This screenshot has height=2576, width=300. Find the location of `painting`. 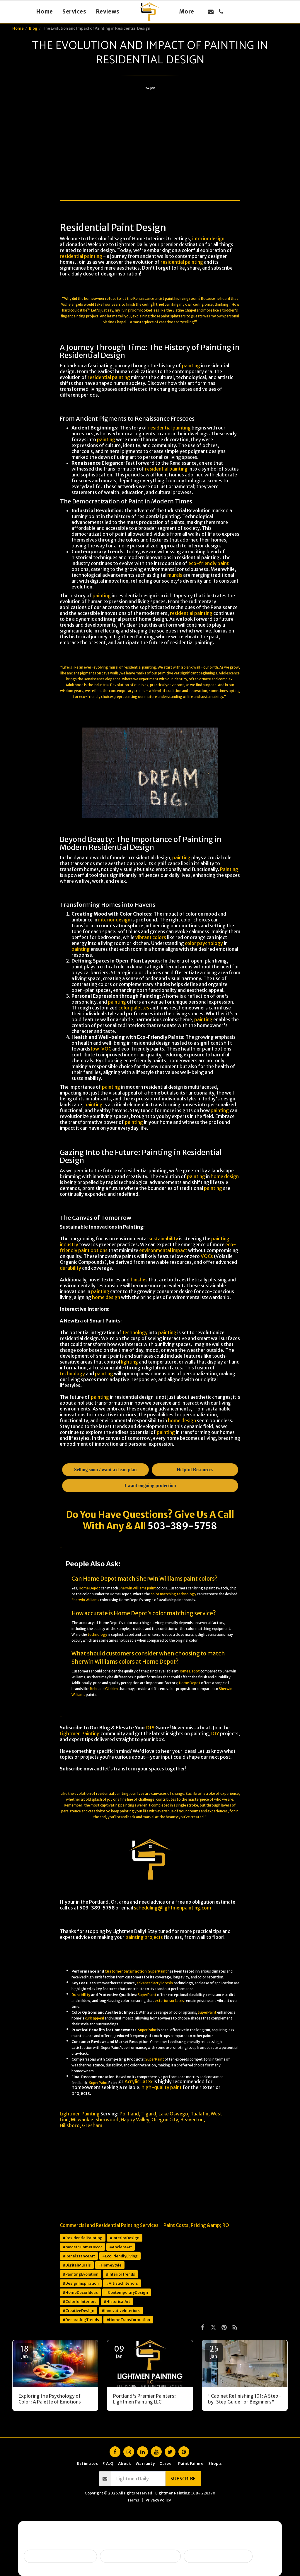

painting is located at coordinates (172, 304).